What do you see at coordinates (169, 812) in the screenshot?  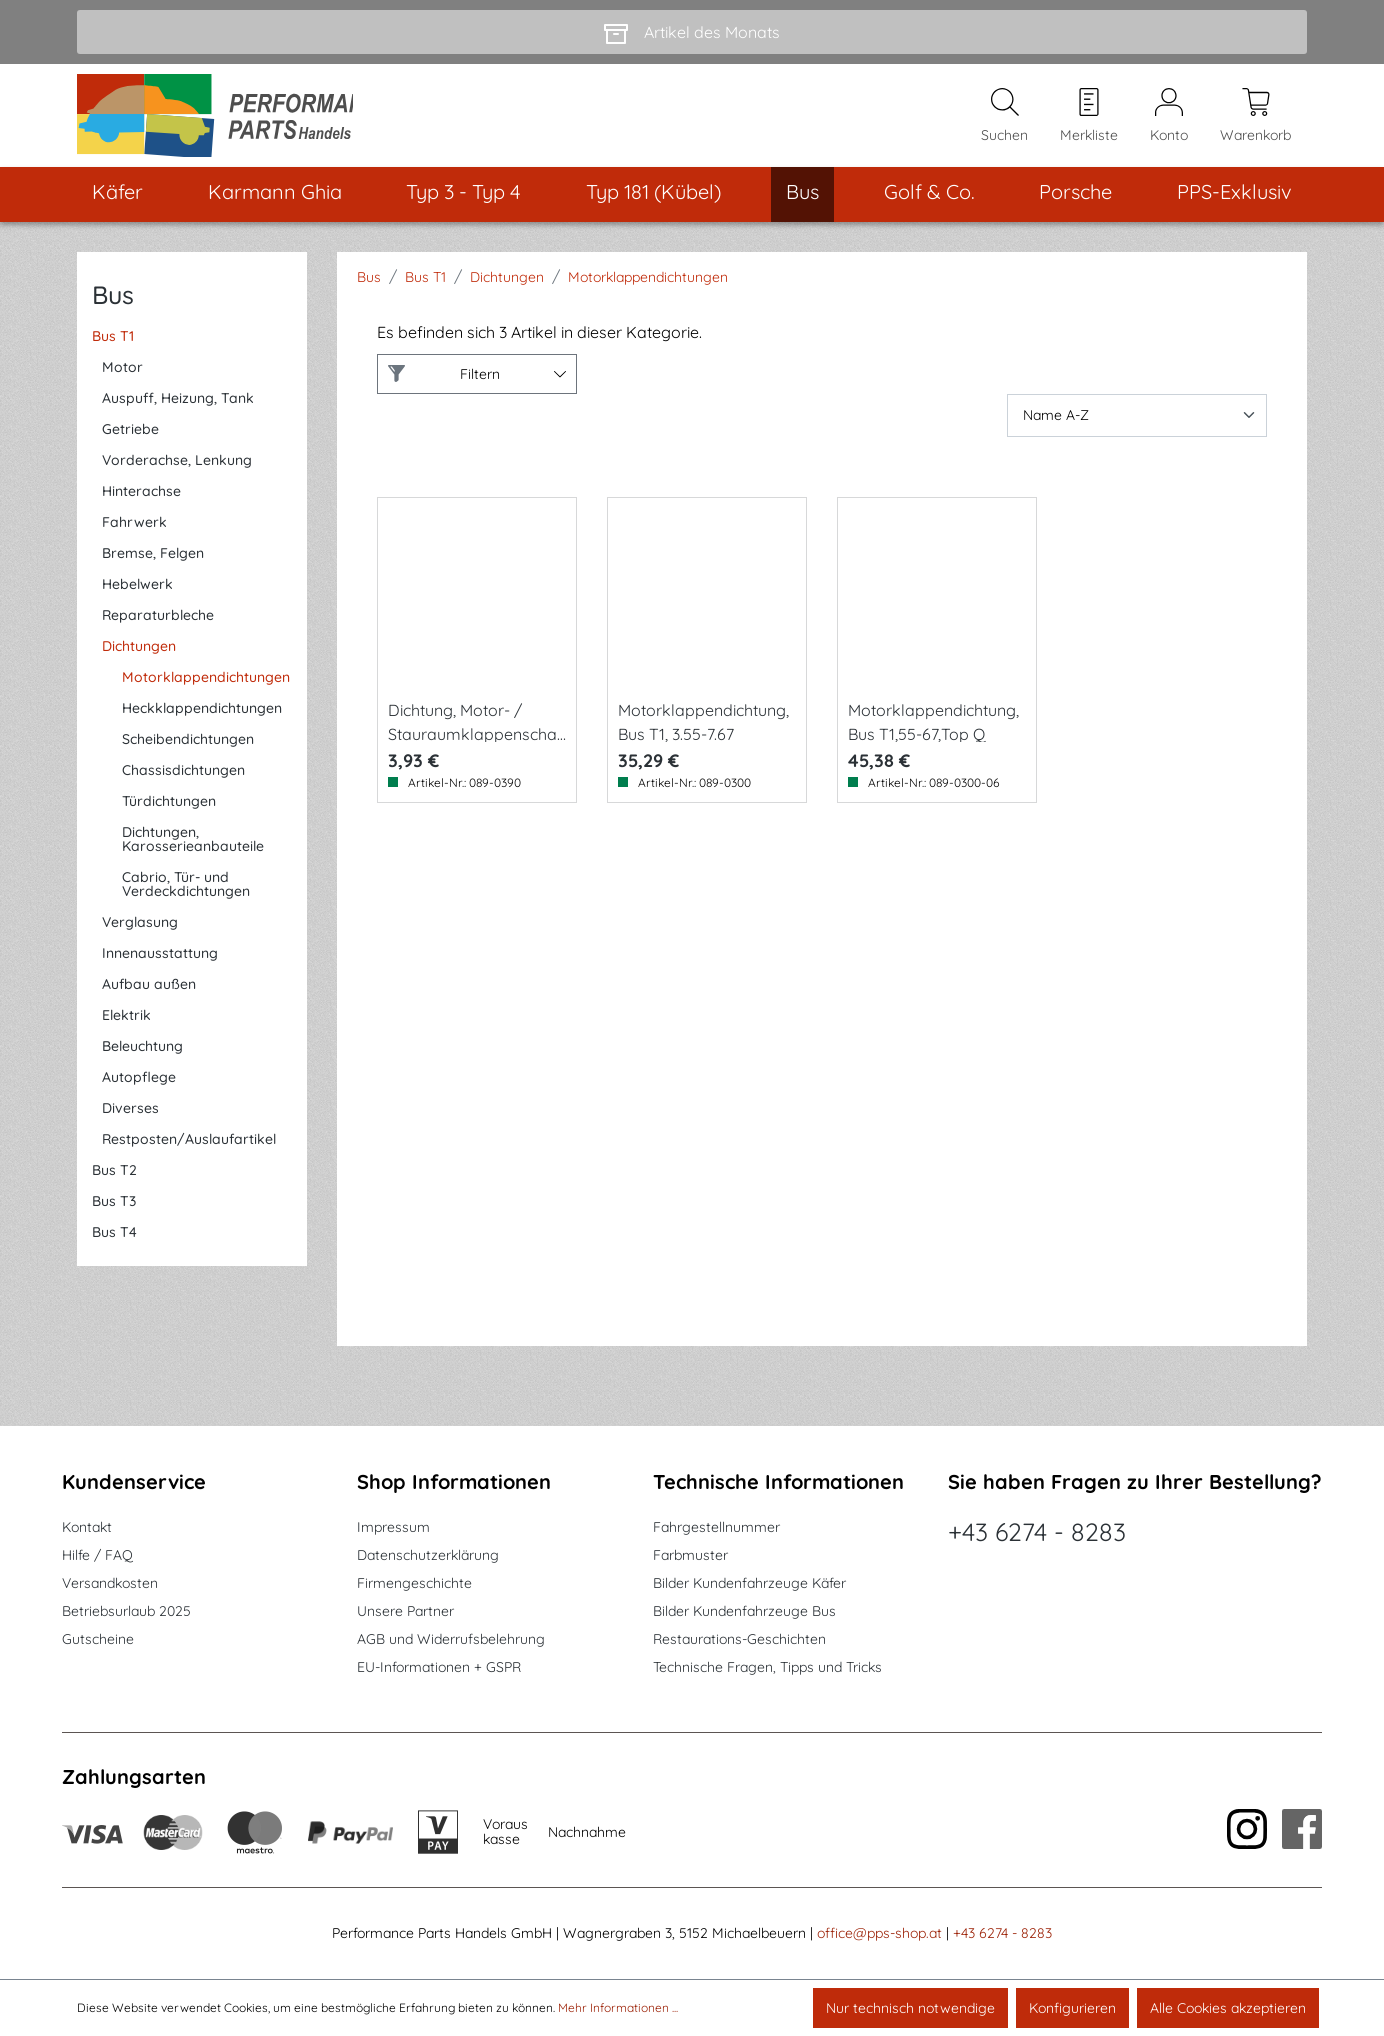 I see `Türdichtungen` at bounding box center [169, 812].